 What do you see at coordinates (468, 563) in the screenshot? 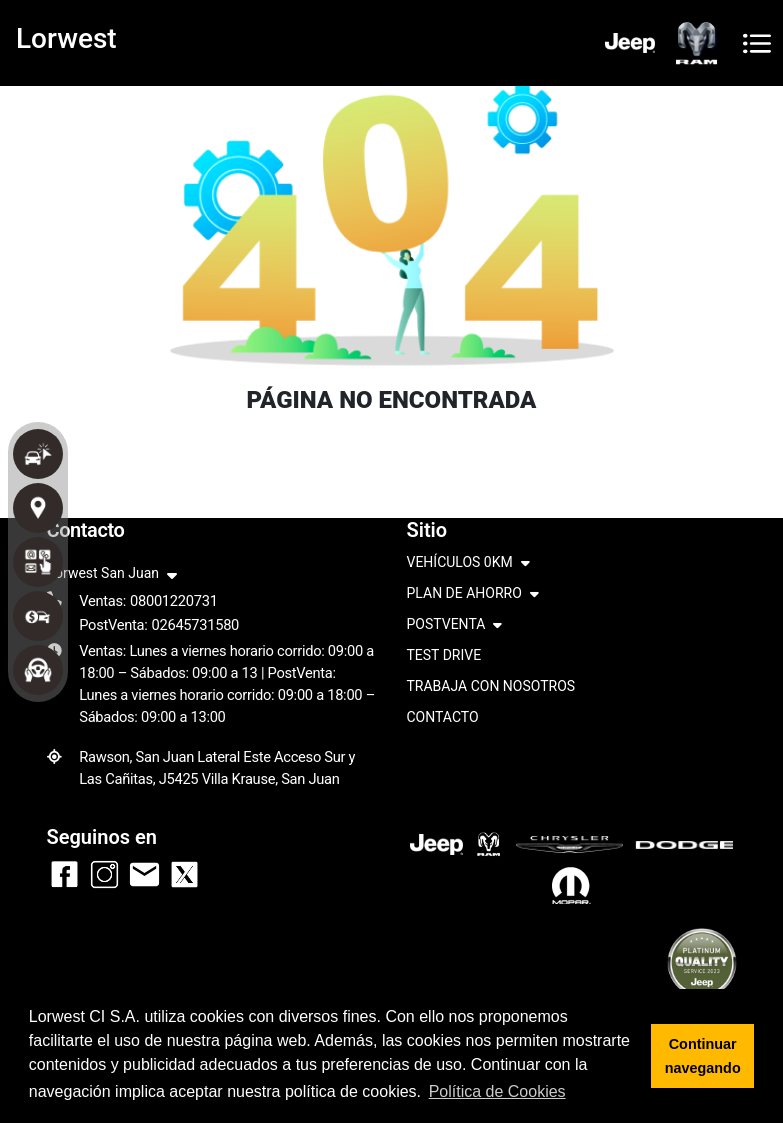
I see `VEHÍCULOS 0KM` at bounding box center [468, 563].